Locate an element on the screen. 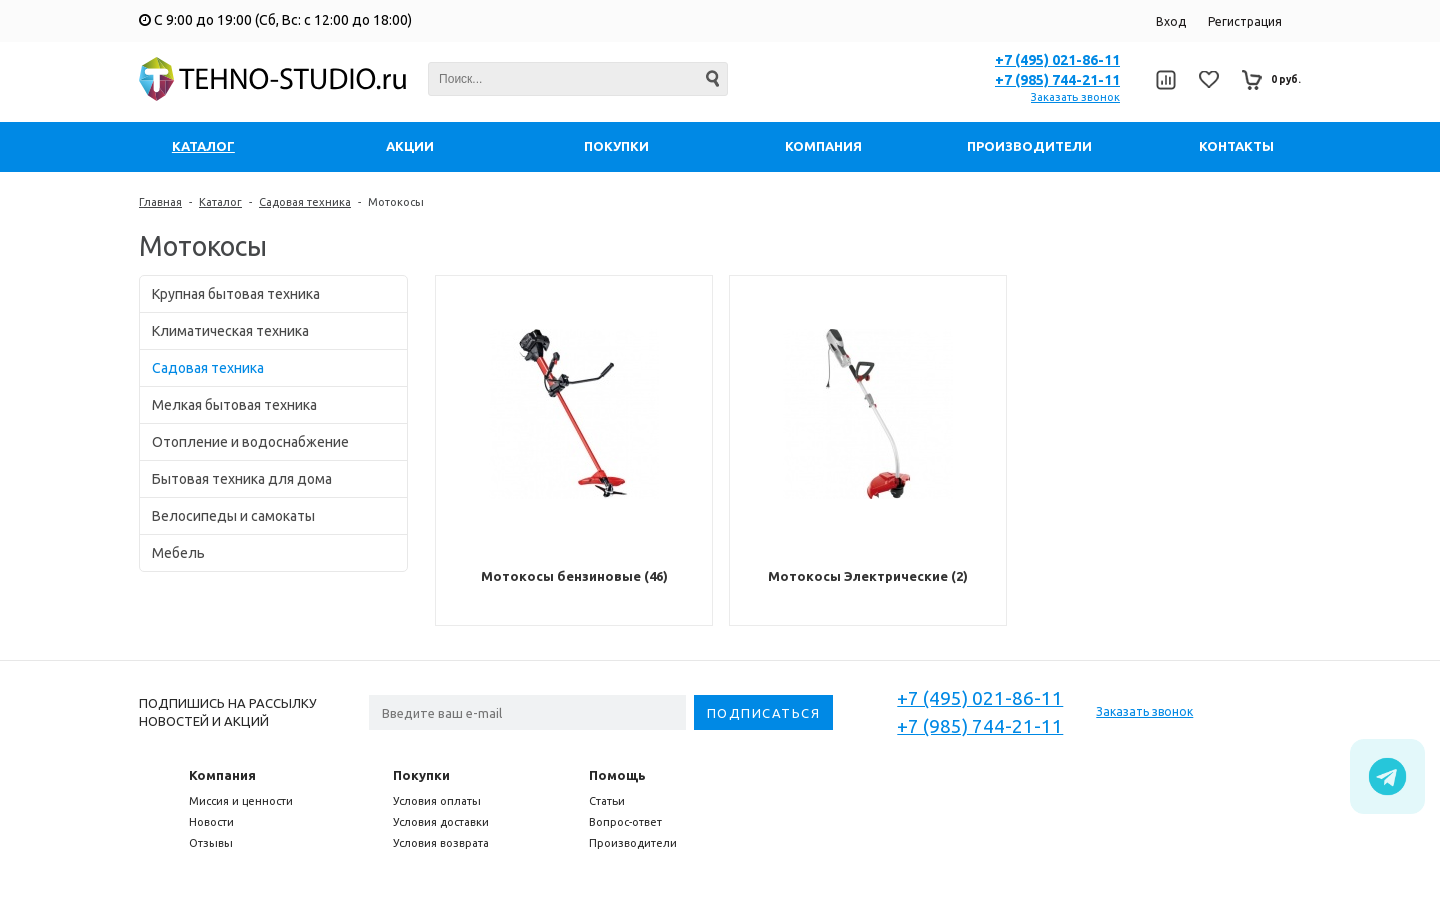 This screenshot has height=902, width=1440. Статьи is located at coordinates (607, 801).